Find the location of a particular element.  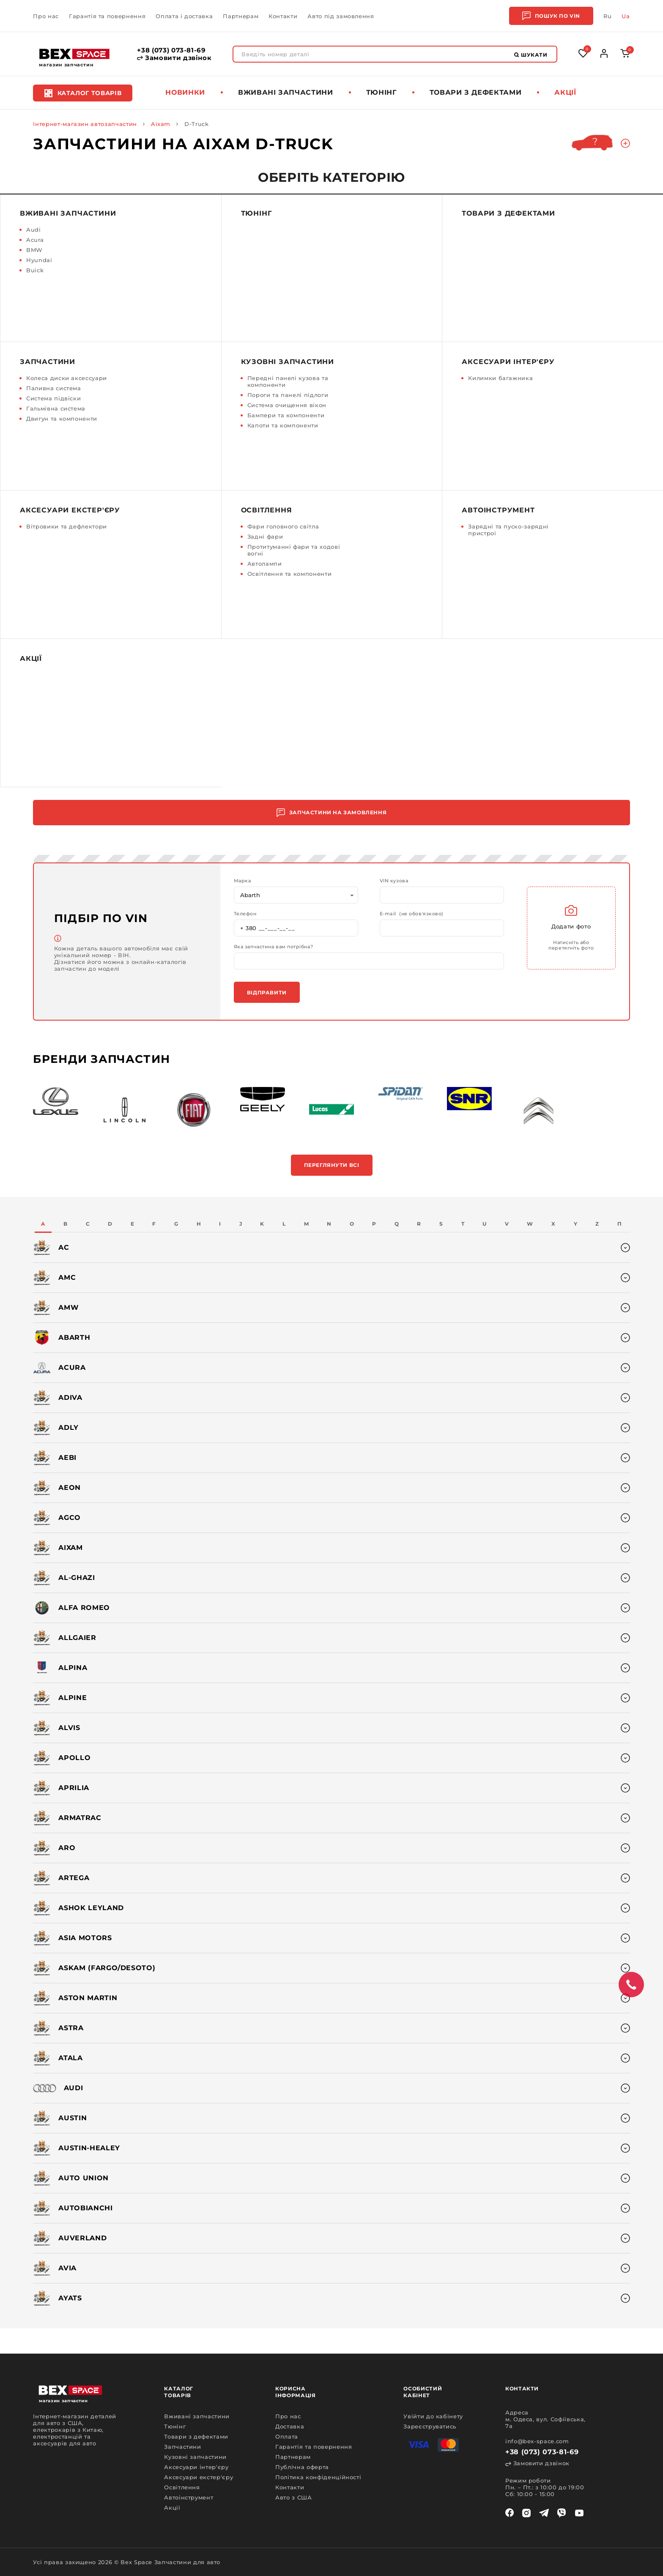

Buick is located at coordinates (35, 270).